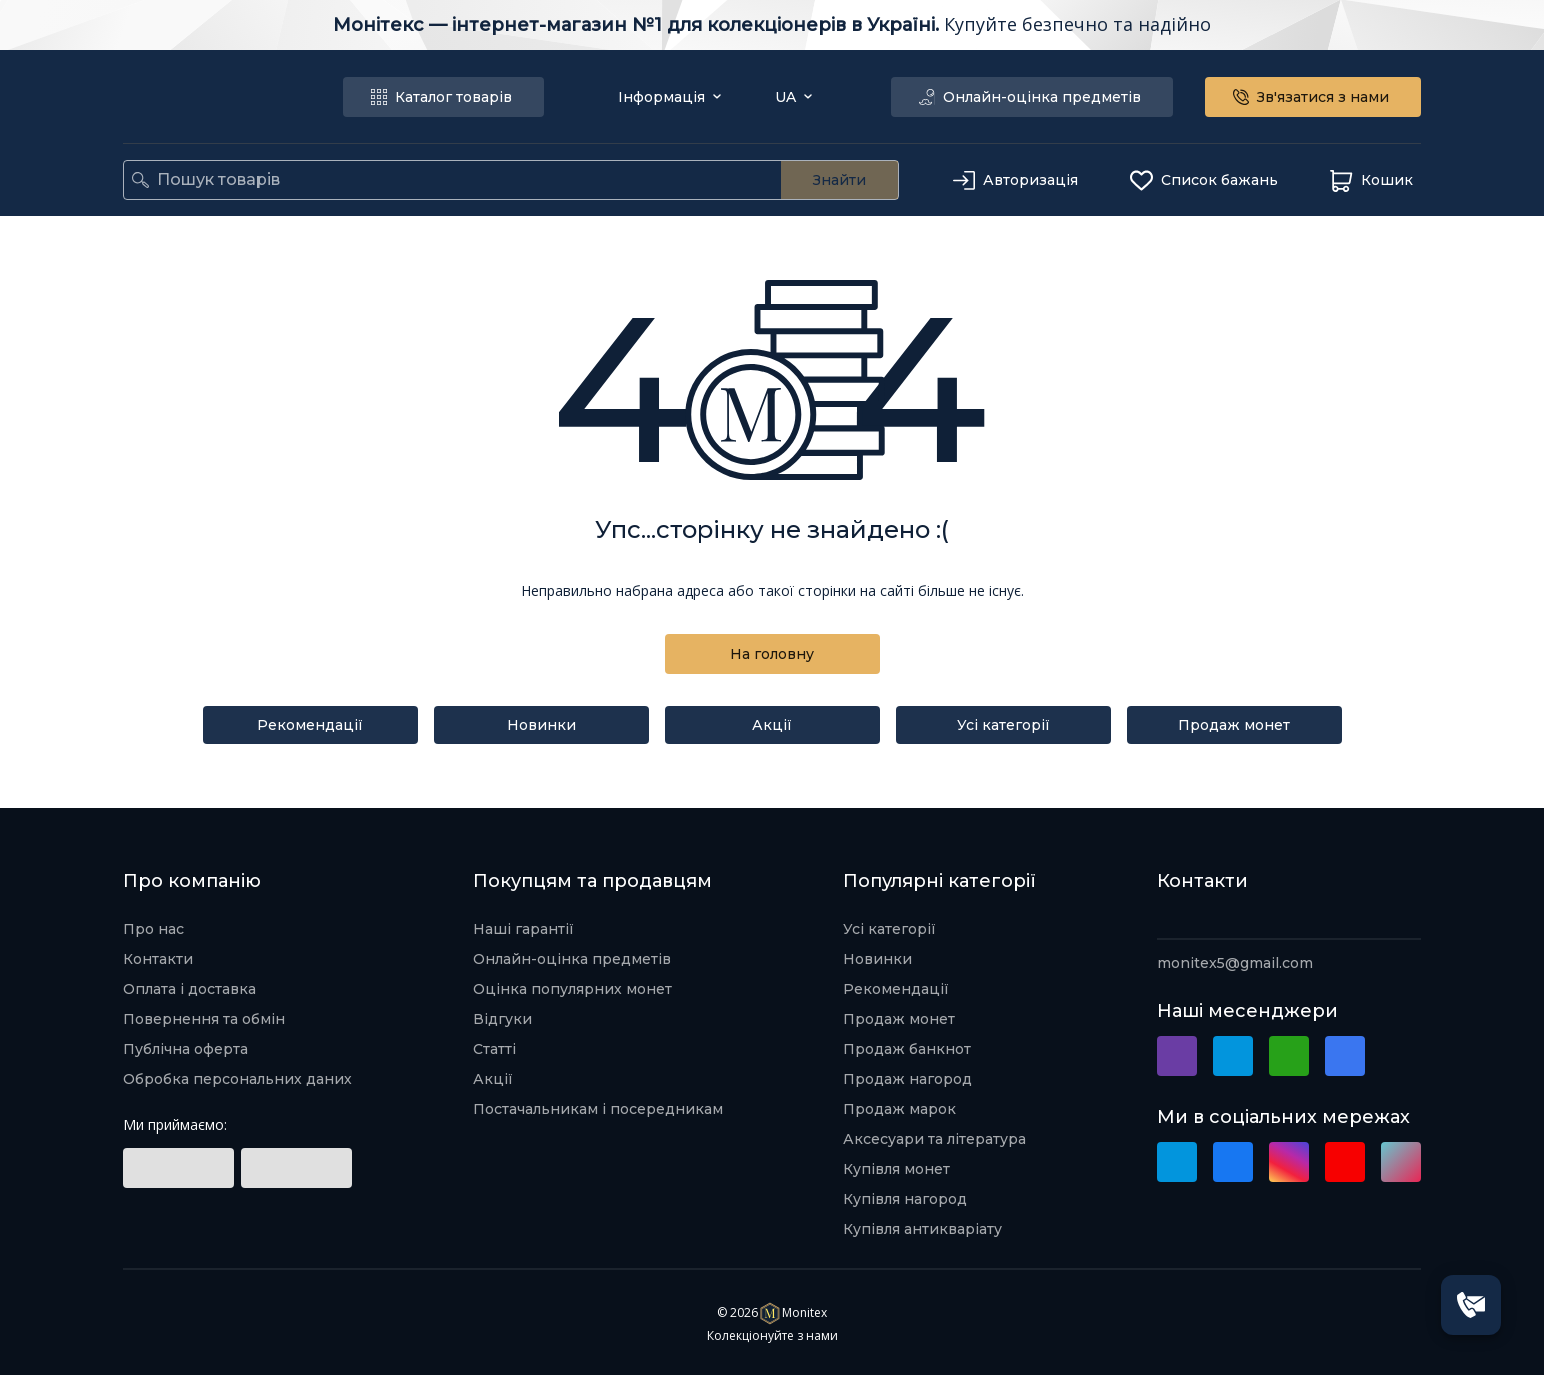  I want to click on Акції, so click(772, 725).